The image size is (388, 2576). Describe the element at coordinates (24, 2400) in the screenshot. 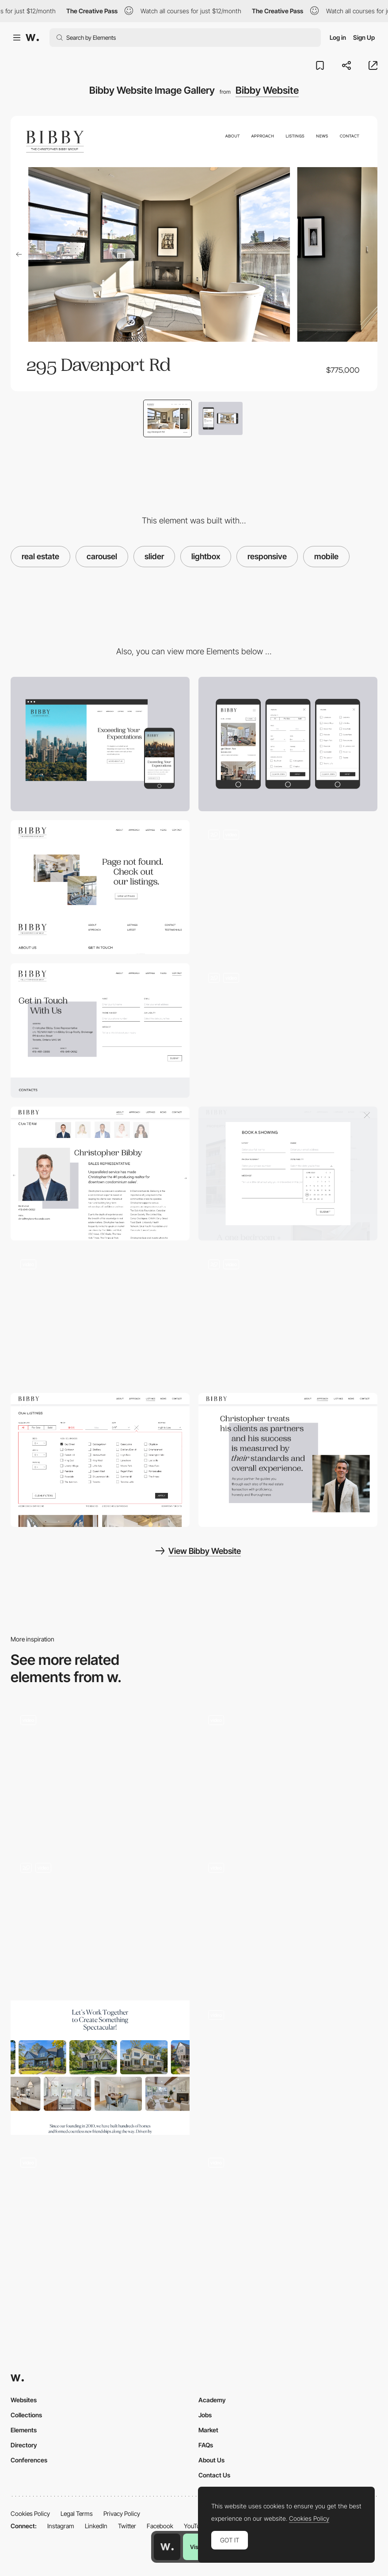

I see `Websites` at that location.